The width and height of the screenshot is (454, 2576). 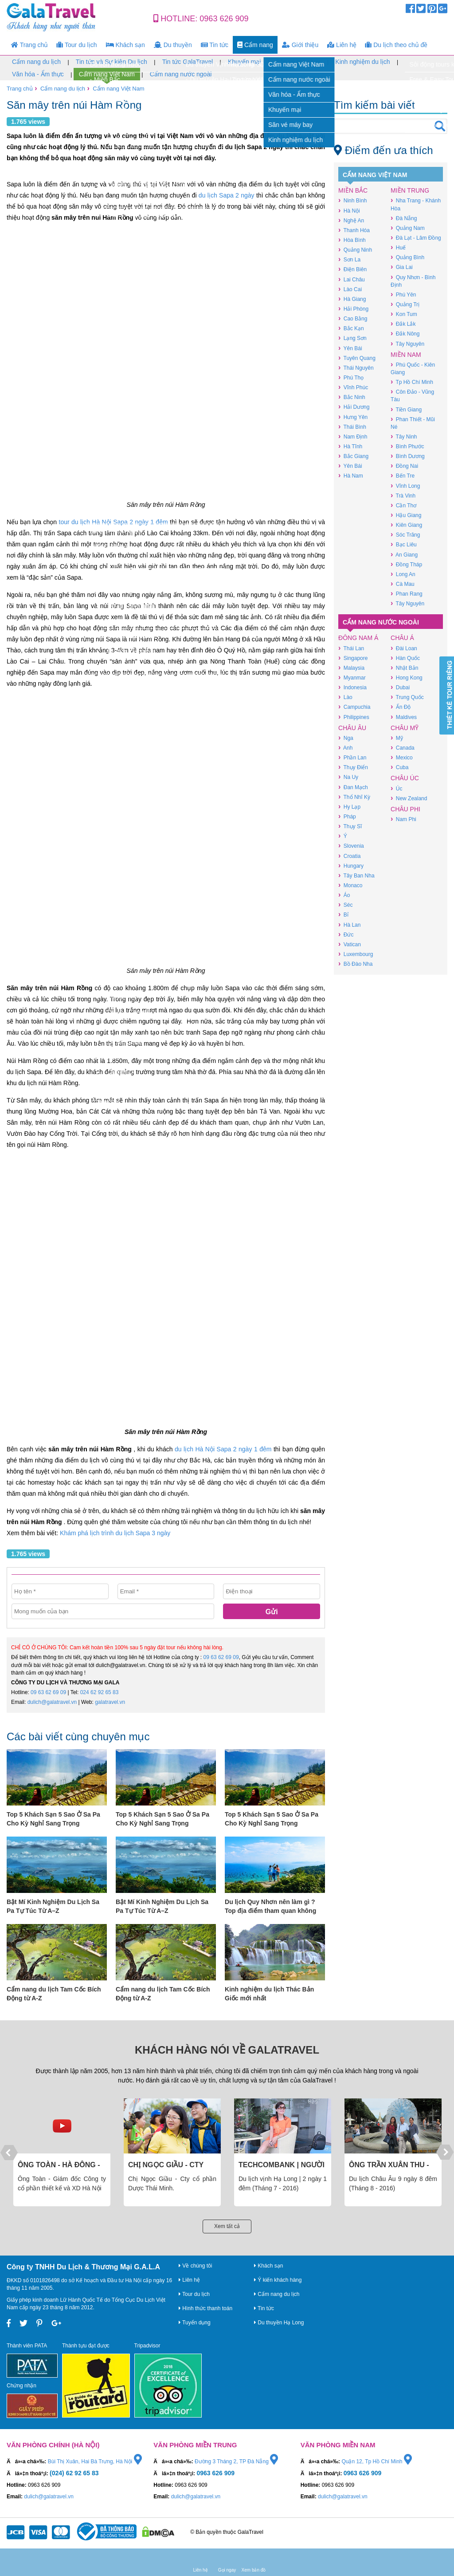 What do you see at coordinates (405, 534) in the screenshot?
I see `Sóc Trăng` at bounding box center [405, 534].